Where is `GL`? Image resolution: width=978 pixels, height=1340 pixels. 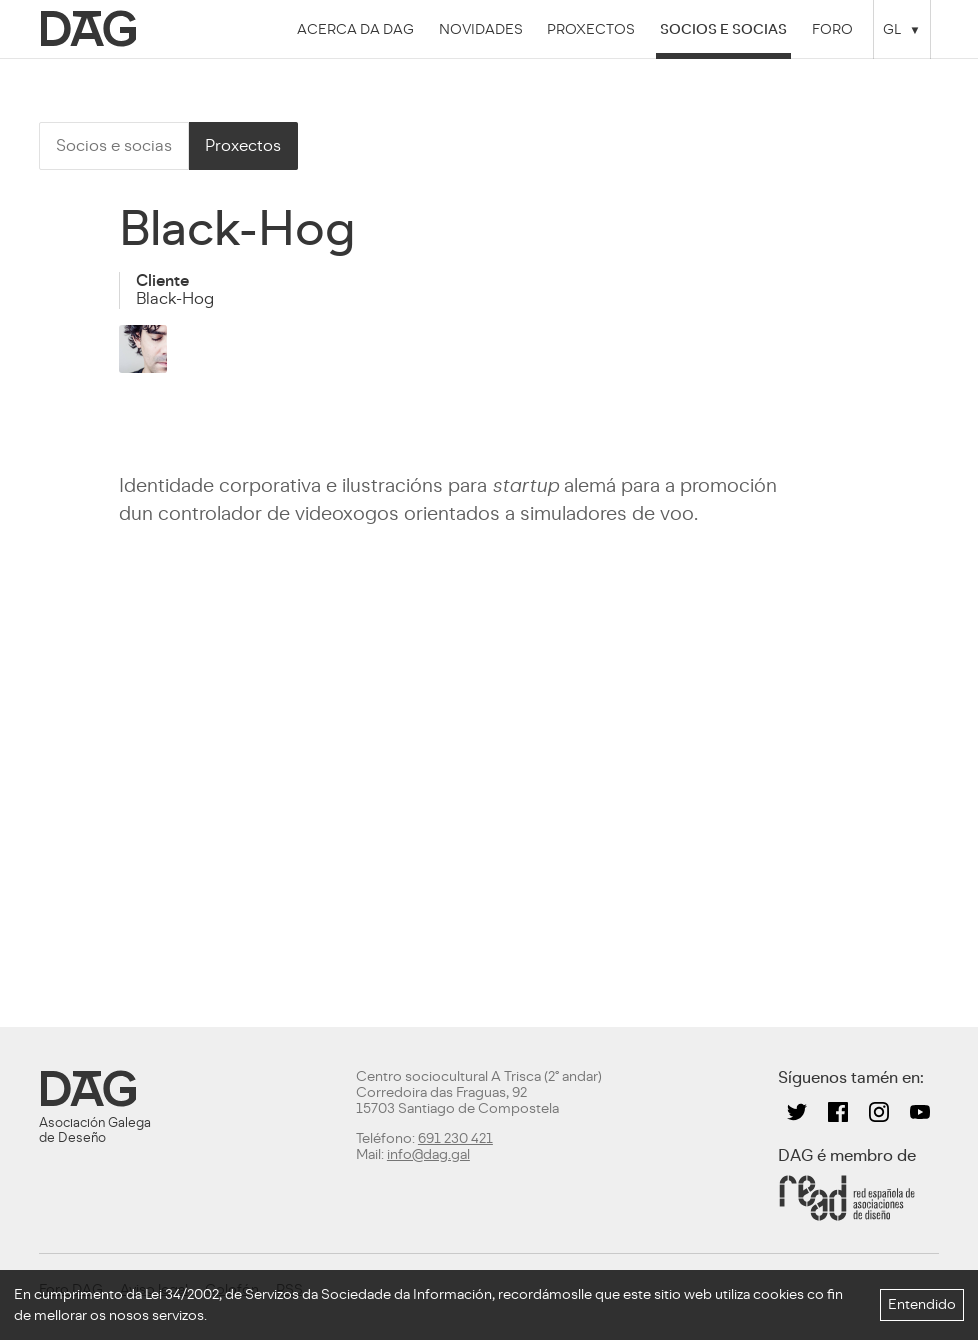 GL is located at coordinates (892, 29).